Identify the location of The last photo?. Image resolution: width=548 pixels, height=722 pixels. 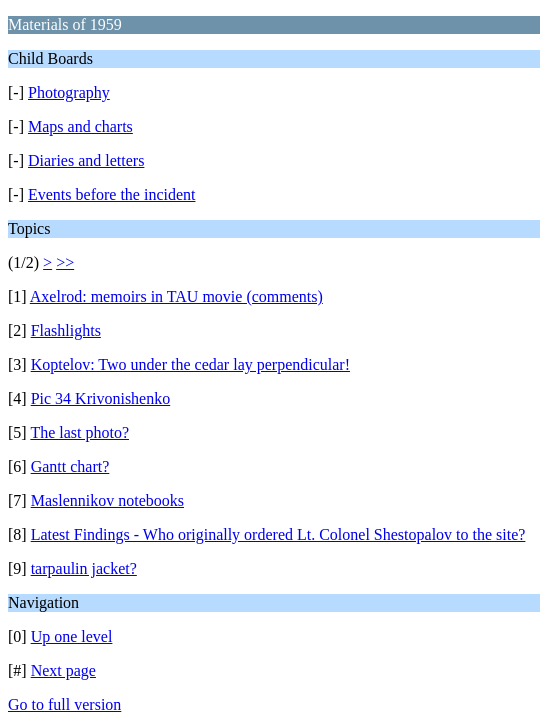
(79, 432).